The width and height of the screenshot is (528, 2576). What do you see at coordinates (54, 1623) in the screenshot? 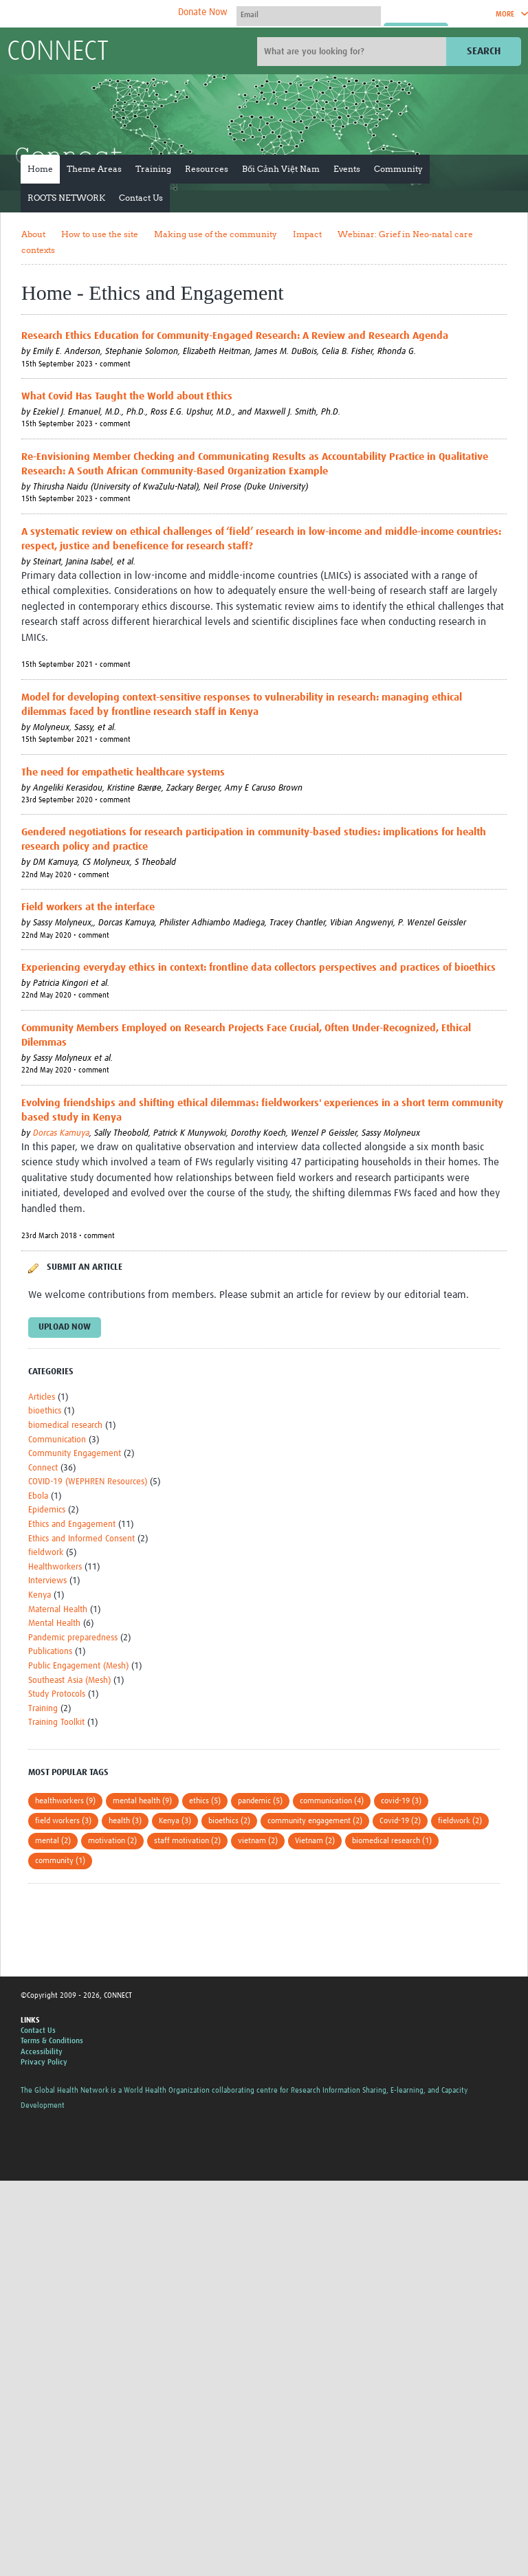
I see `Mental Health` at bounding box center [54, 1623].